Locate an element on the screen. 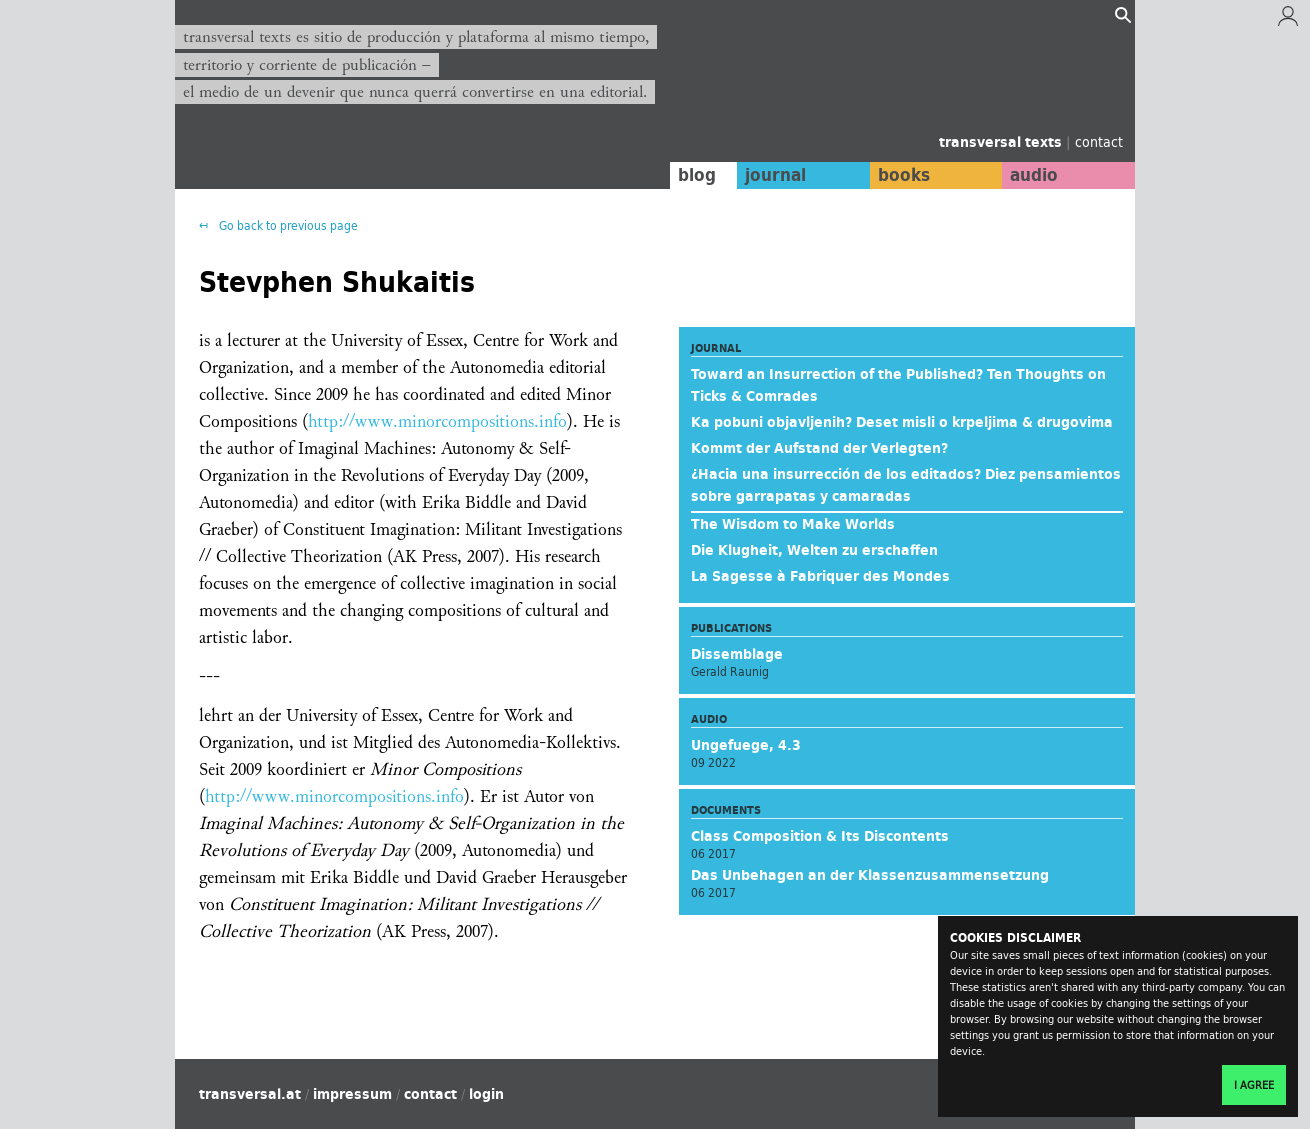 The width and height of the screenshot is (1310, 1129). Dissemblage is located at coordinates (737, 654).